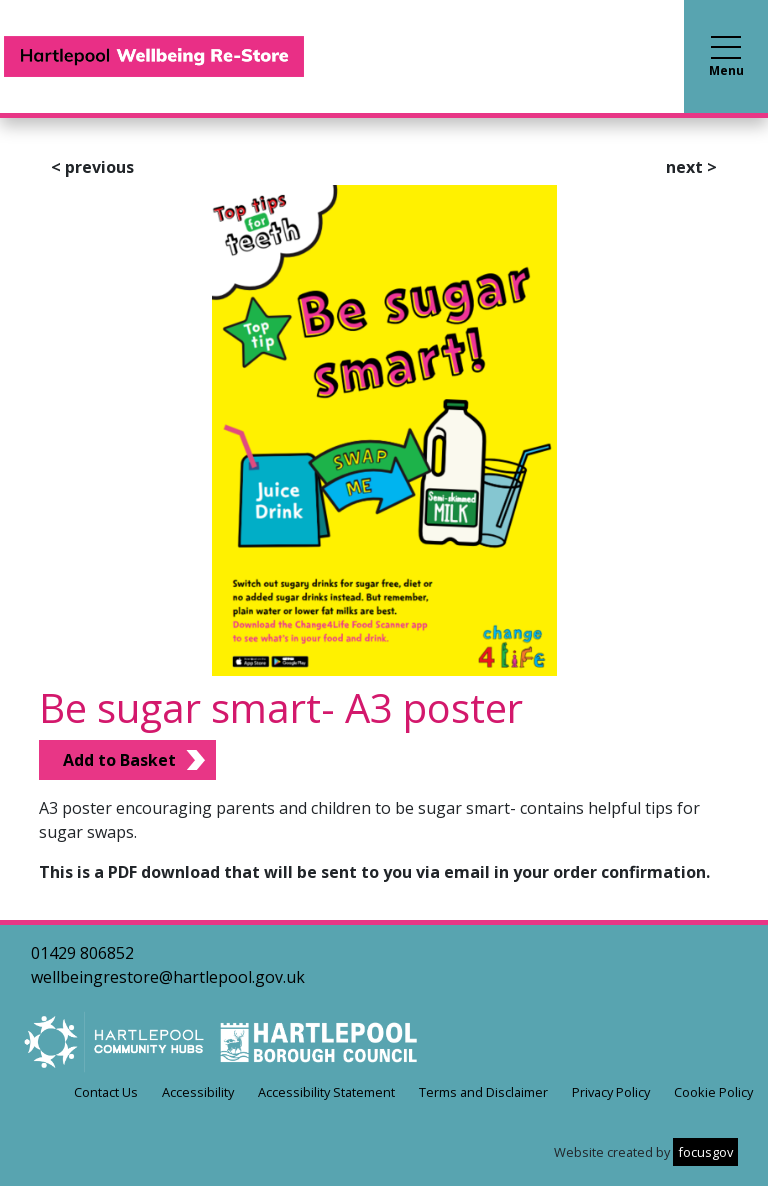 The width and height of the screenshot is (768, 1186). Describe the element at coordinates (127, 760) in the screenshot. I see `[Add Be sugar smart- A3 poster to Basket]` at that location.